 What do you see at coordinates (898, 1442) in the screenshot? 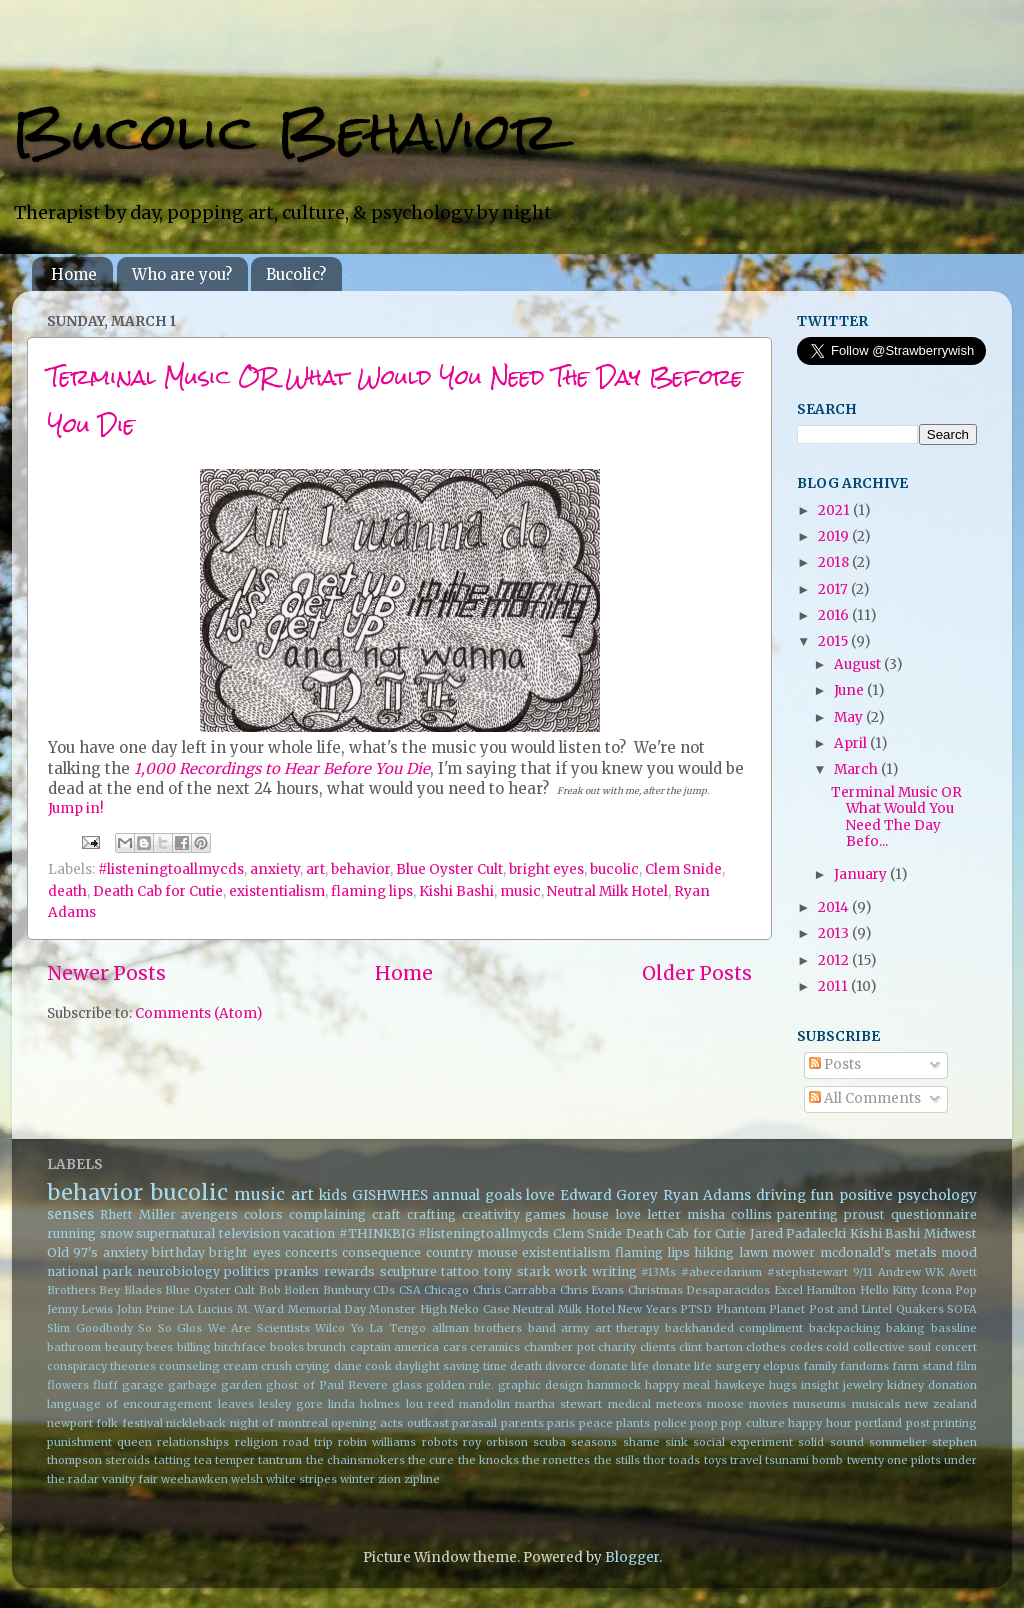
I see `sommelier` at bounding box center [898, 1442].